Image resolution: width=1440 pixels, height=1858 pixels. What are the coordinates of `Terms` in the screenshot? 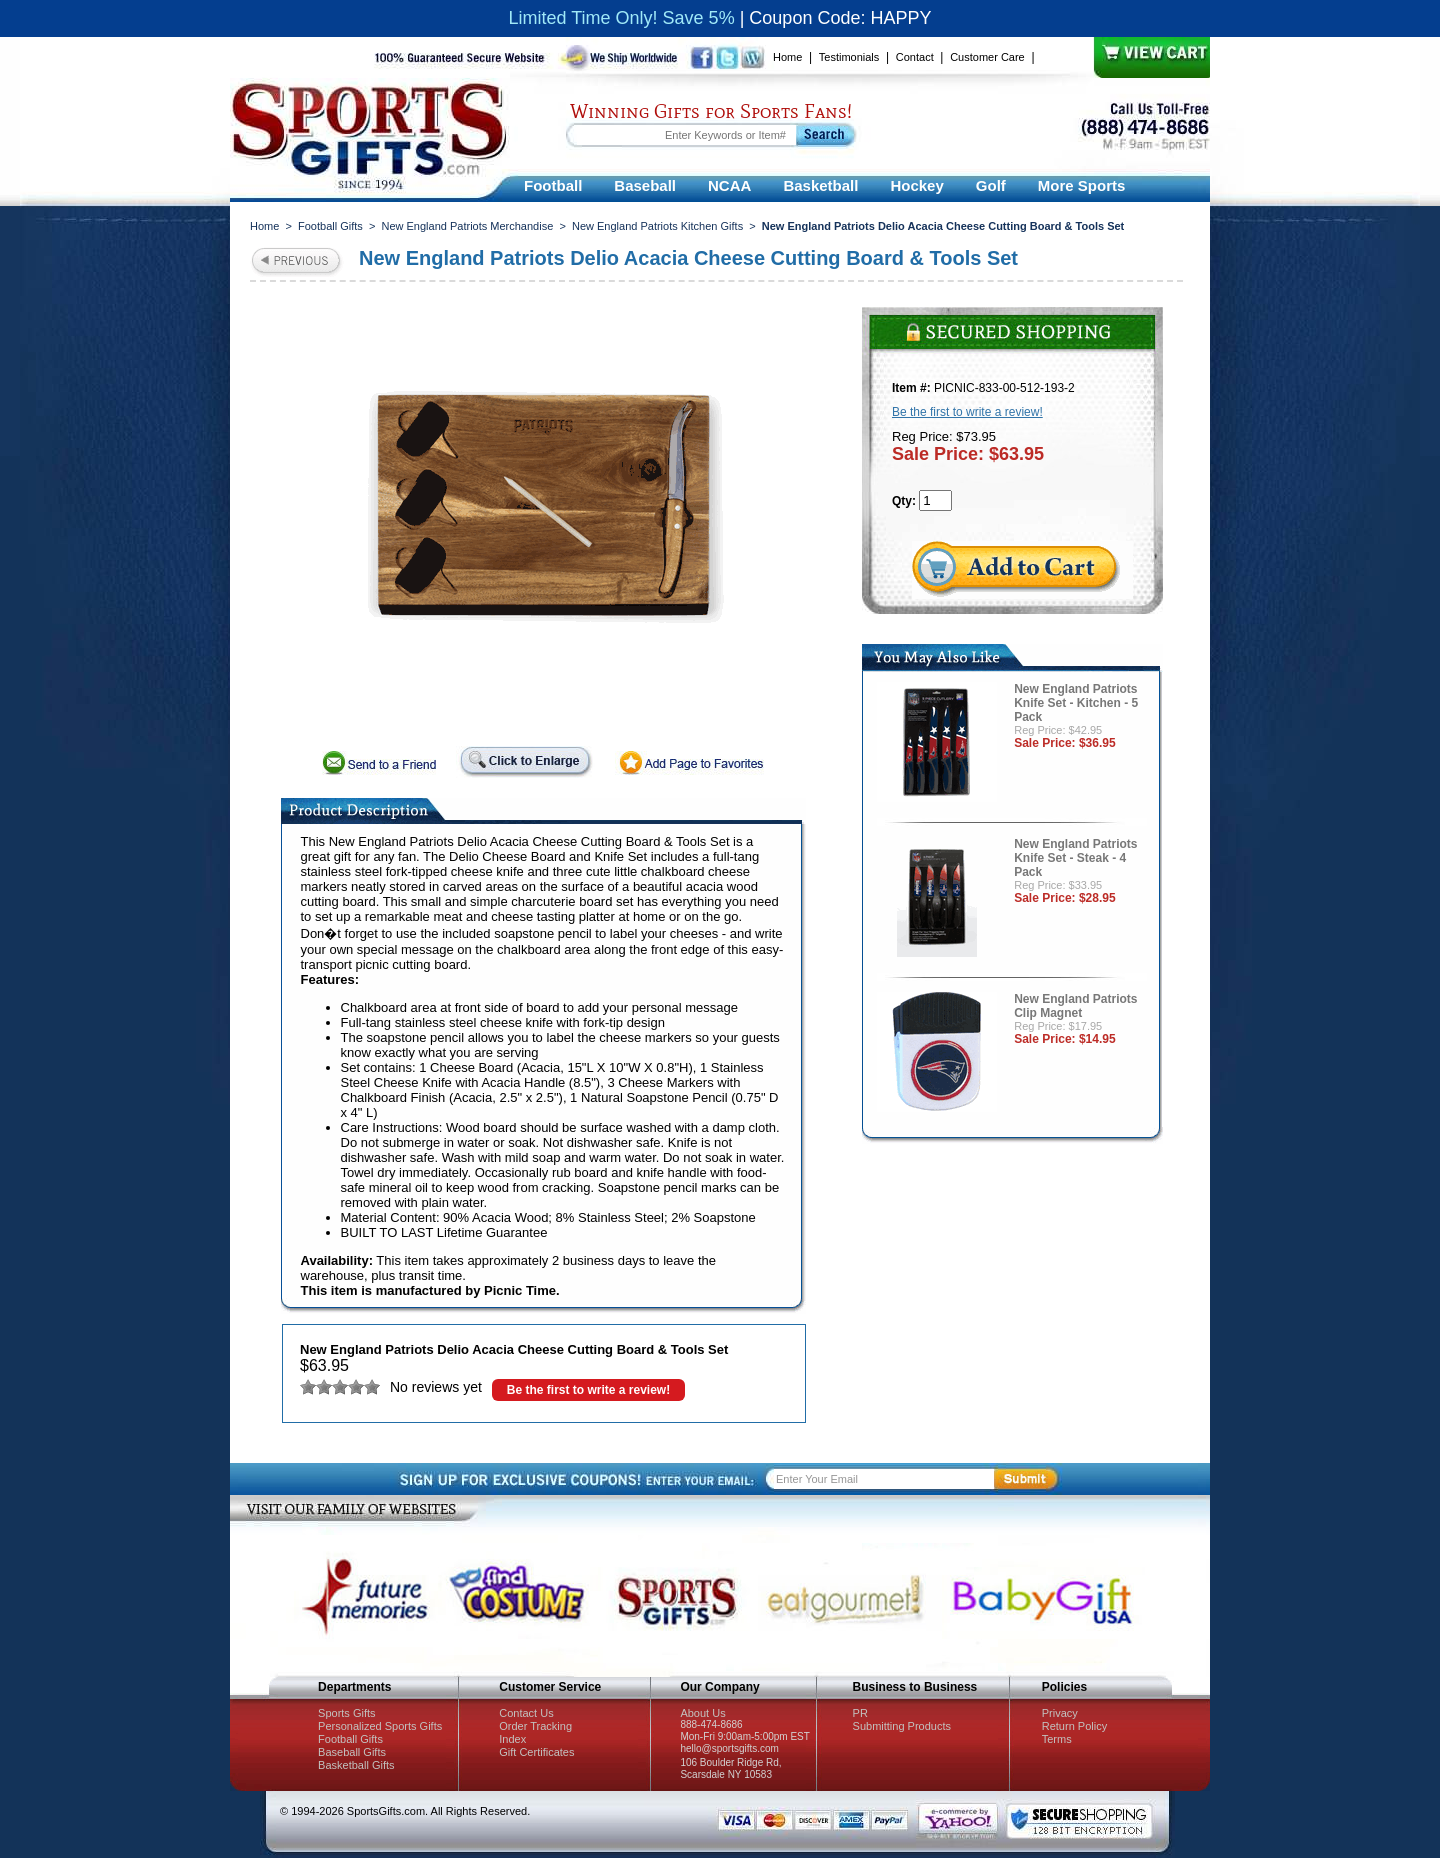 It's located at (1057, 1739).